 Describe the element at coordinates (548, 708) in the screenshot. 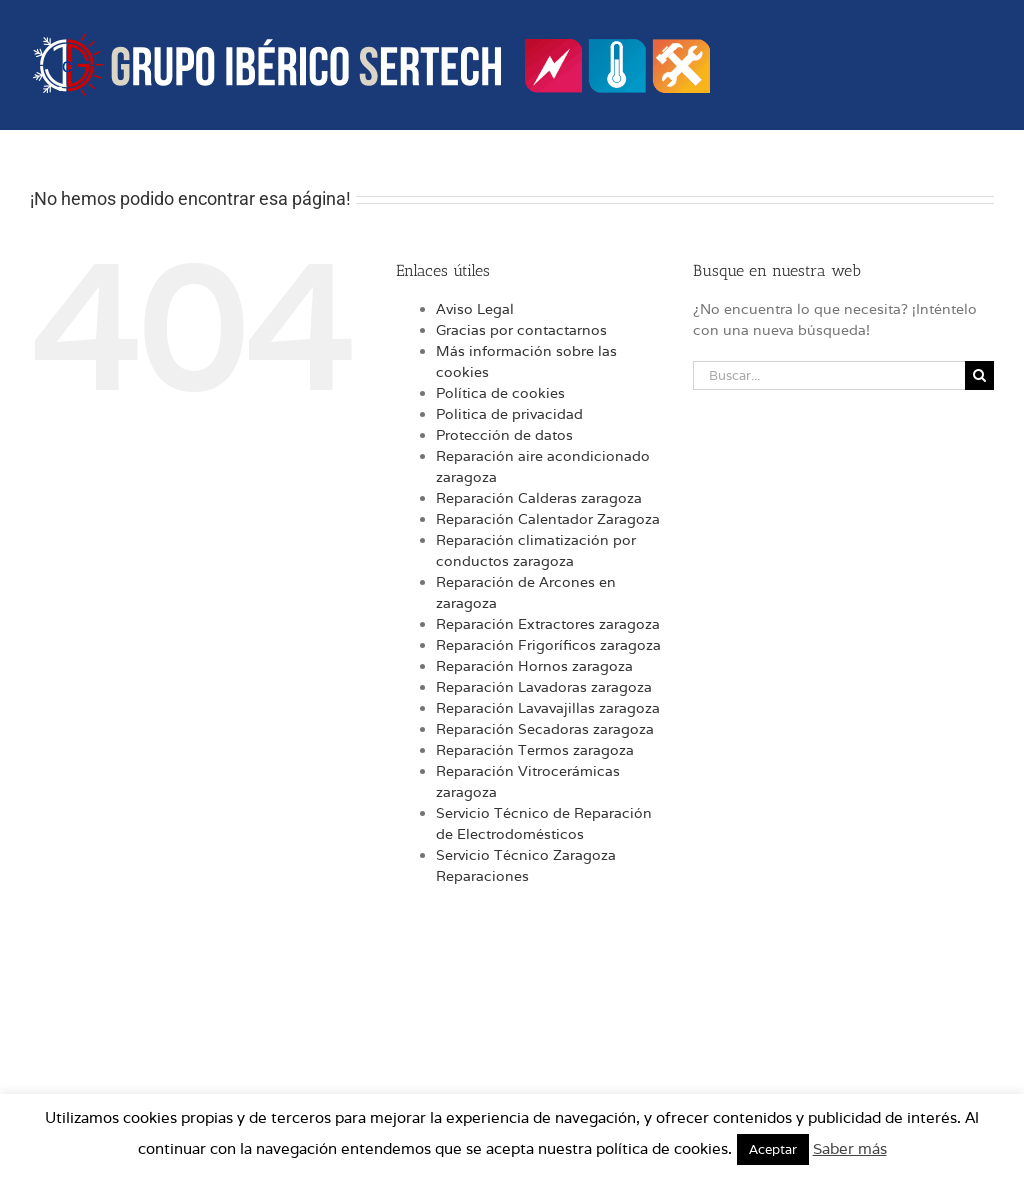

I see `Reparación Lavavajillas zaragoza` at that location.